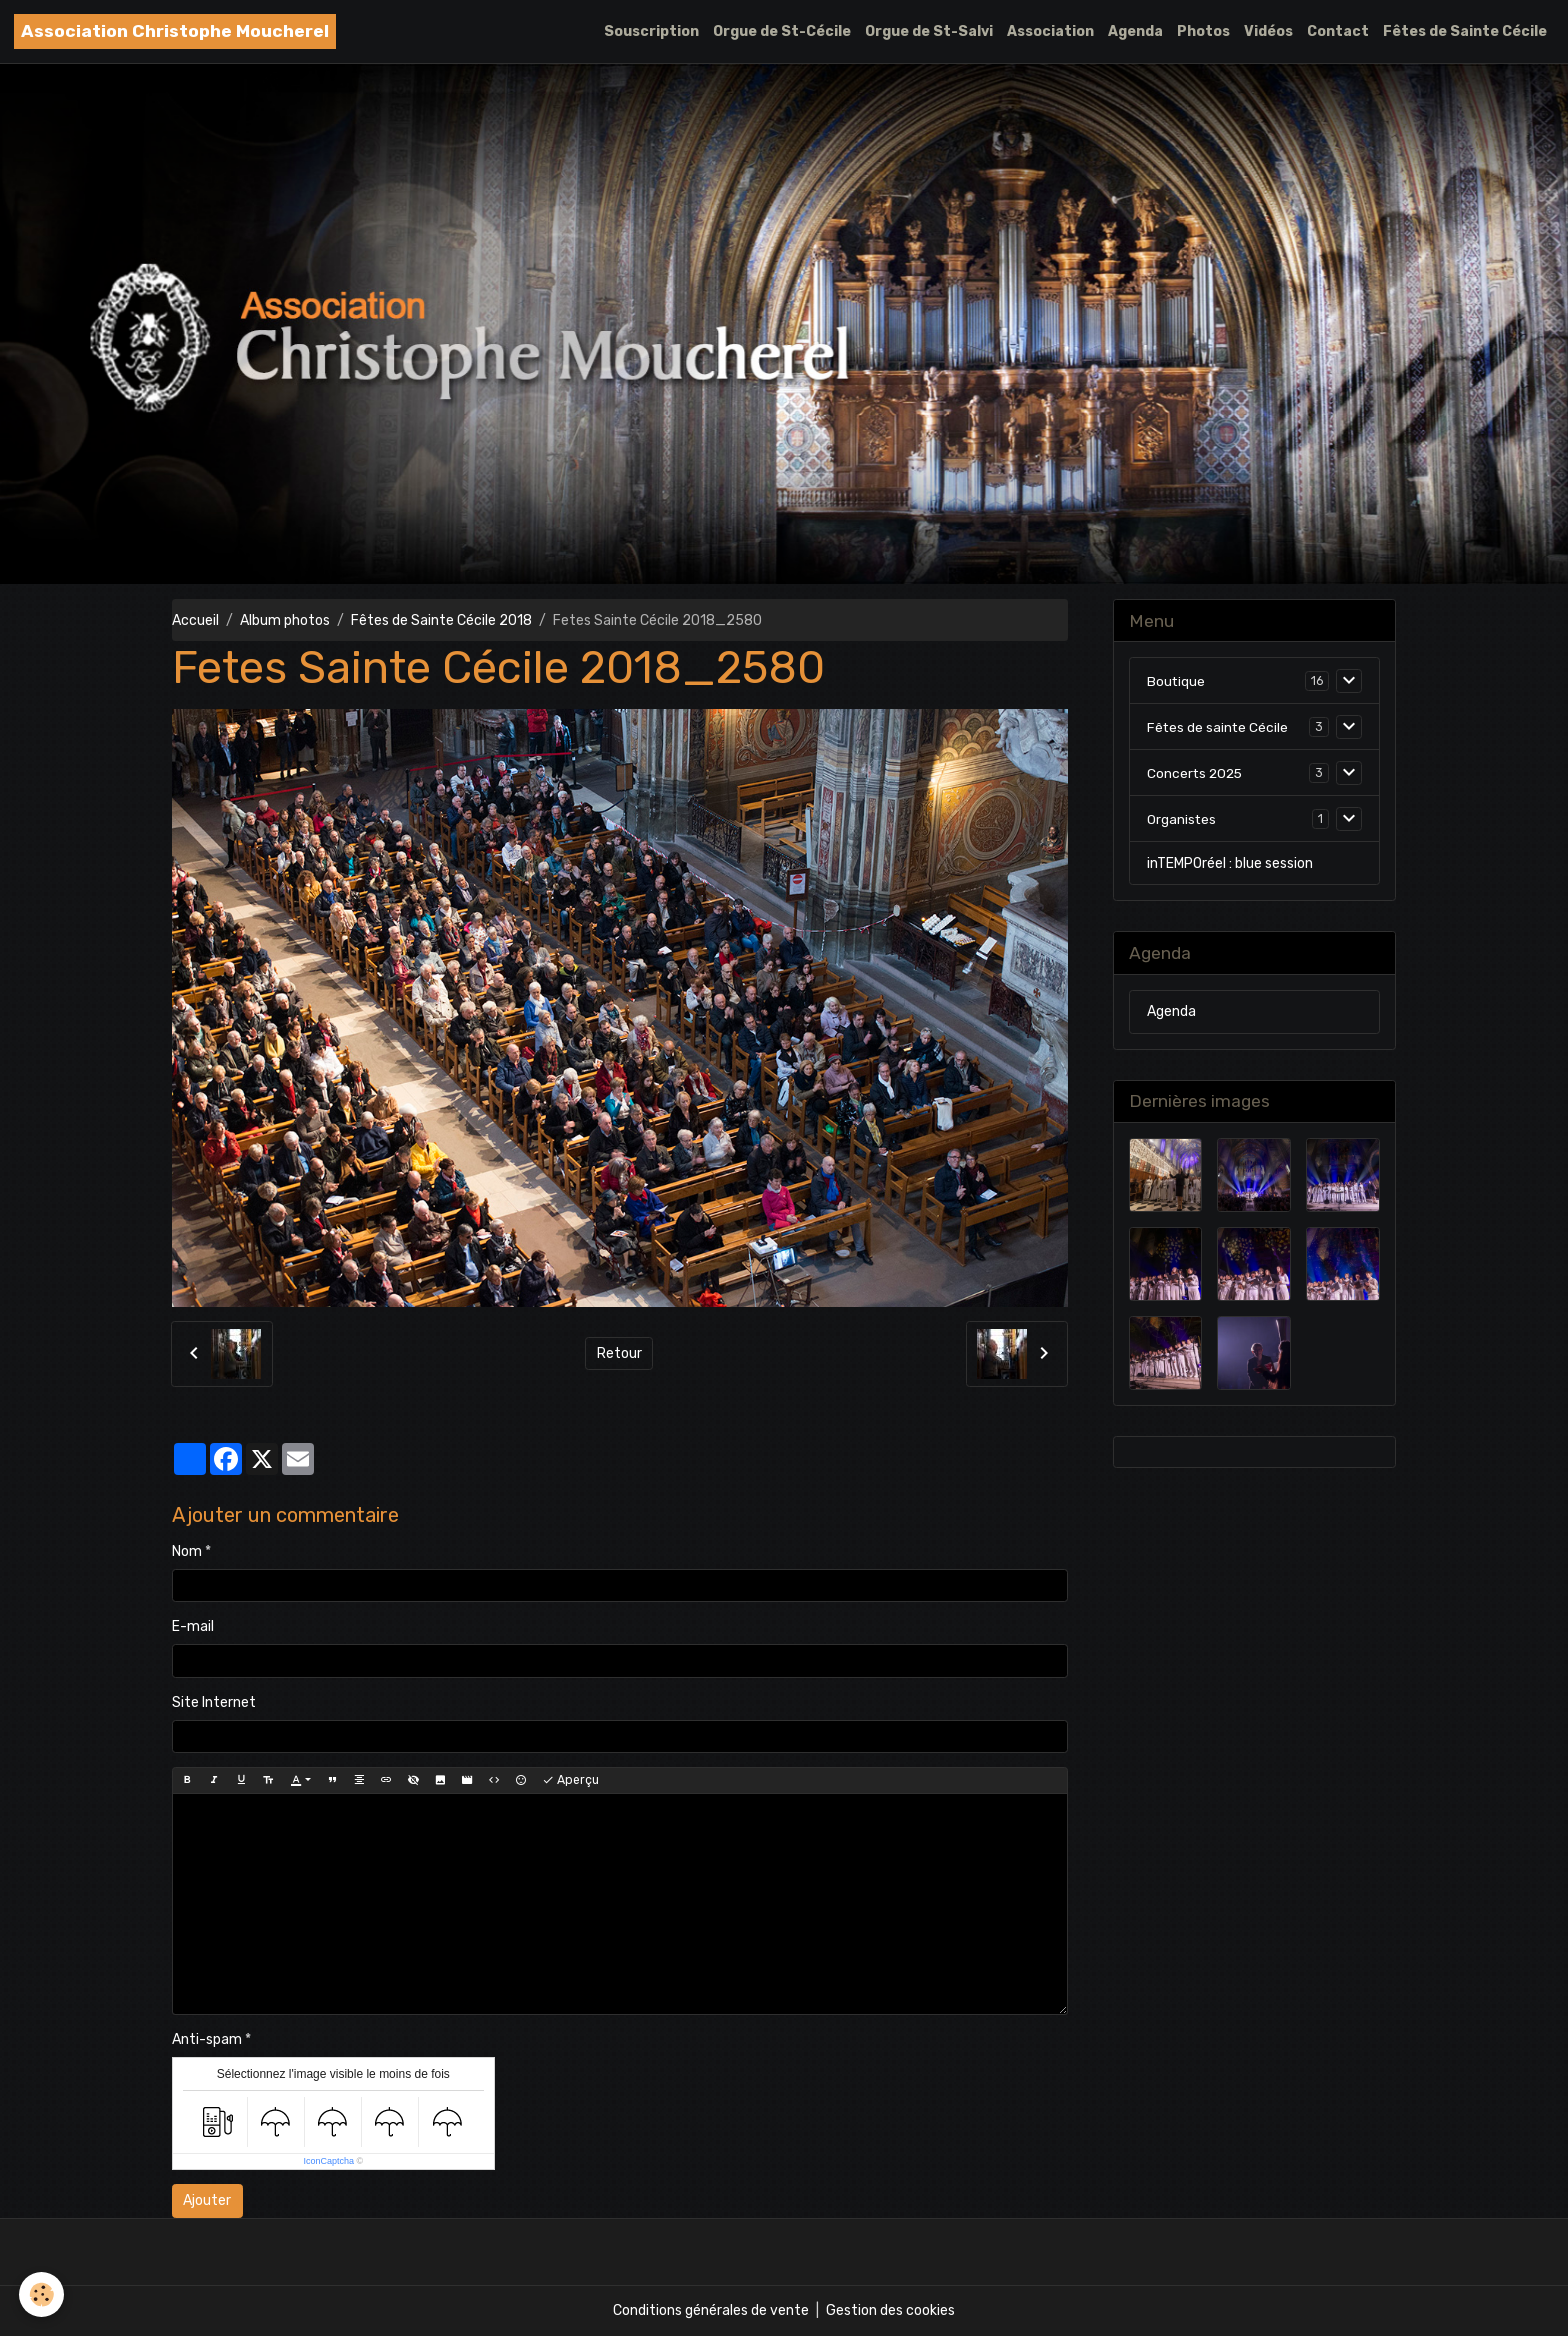 The height and width of the screenshot is (2336, 1568). What do you see at coordinates (929, 31) in the screenshot?
I see `Orgue de St-Salvi` at bounding box center [929, 31].